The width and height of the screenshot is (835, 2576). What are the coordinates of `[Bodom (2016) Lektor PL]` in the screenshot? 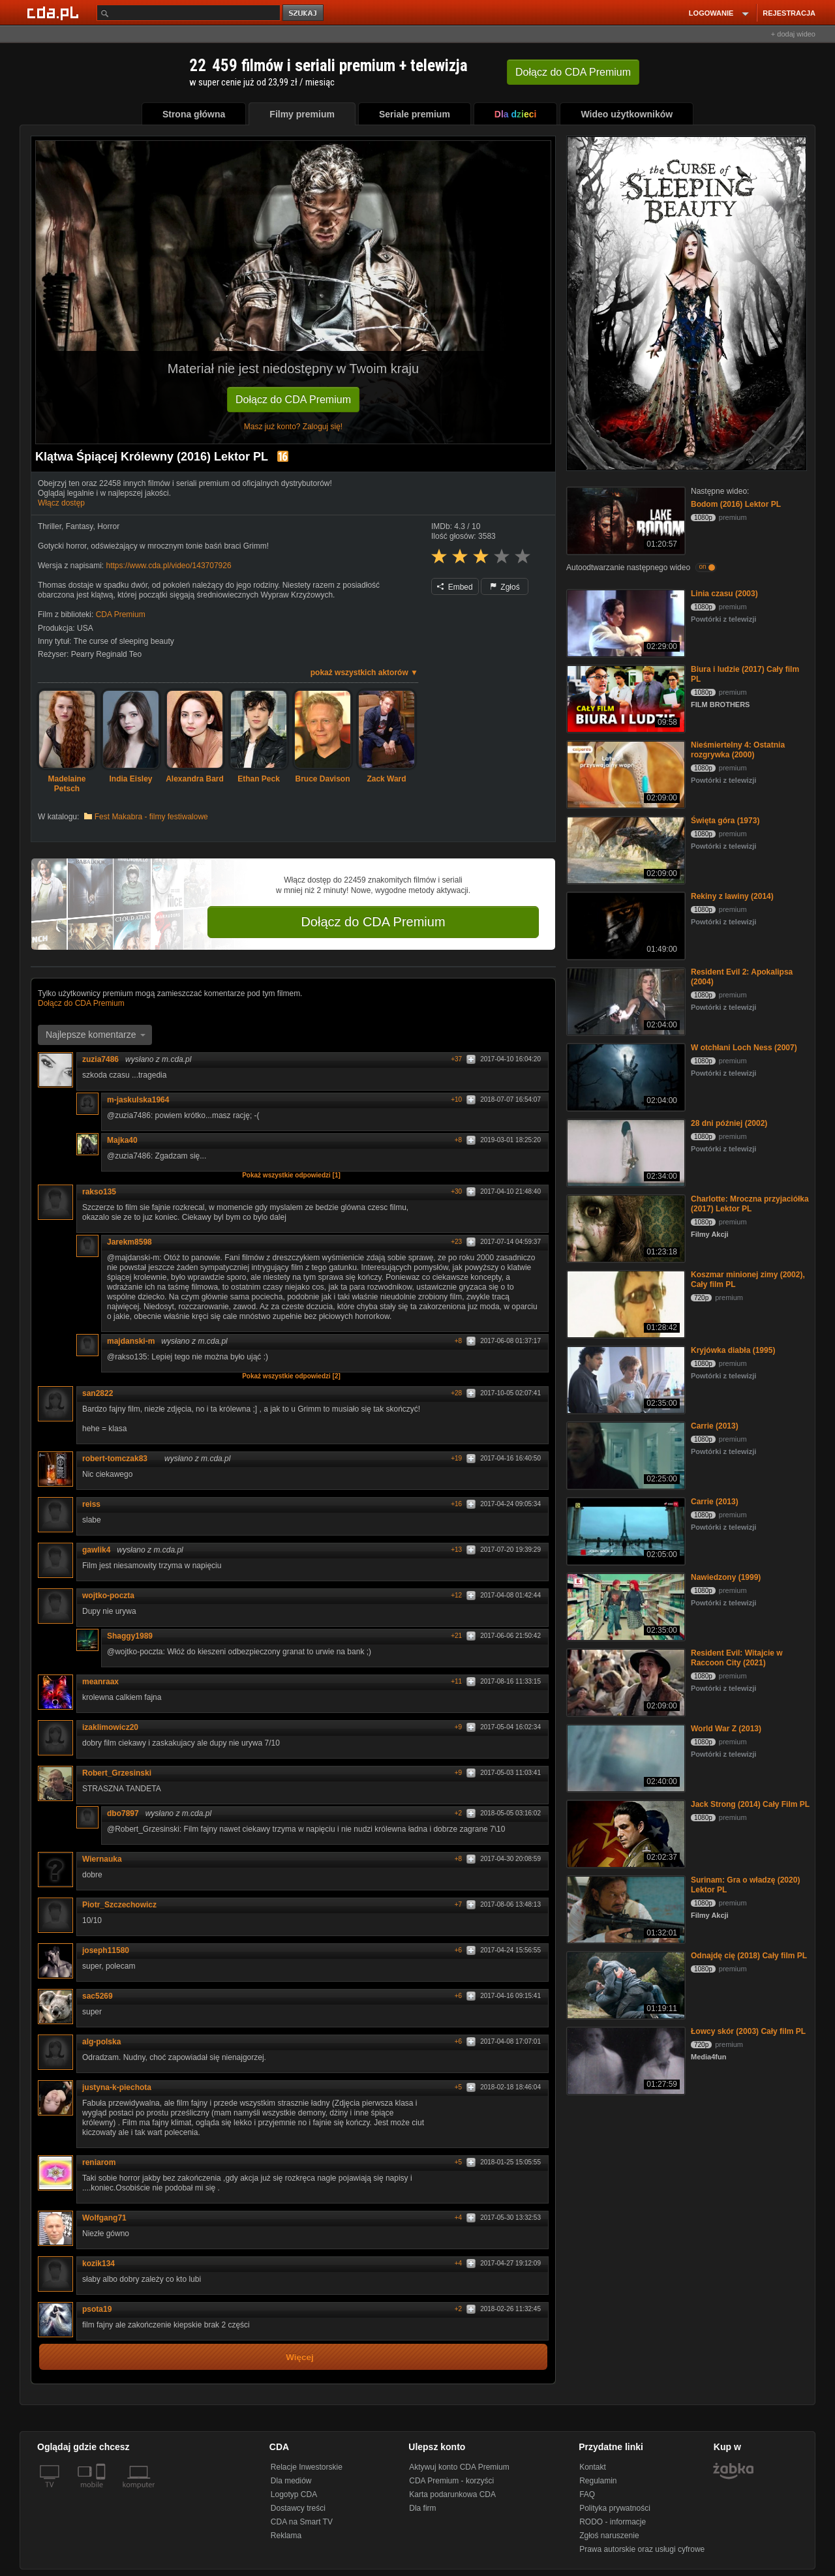 It's located at (624, 520).